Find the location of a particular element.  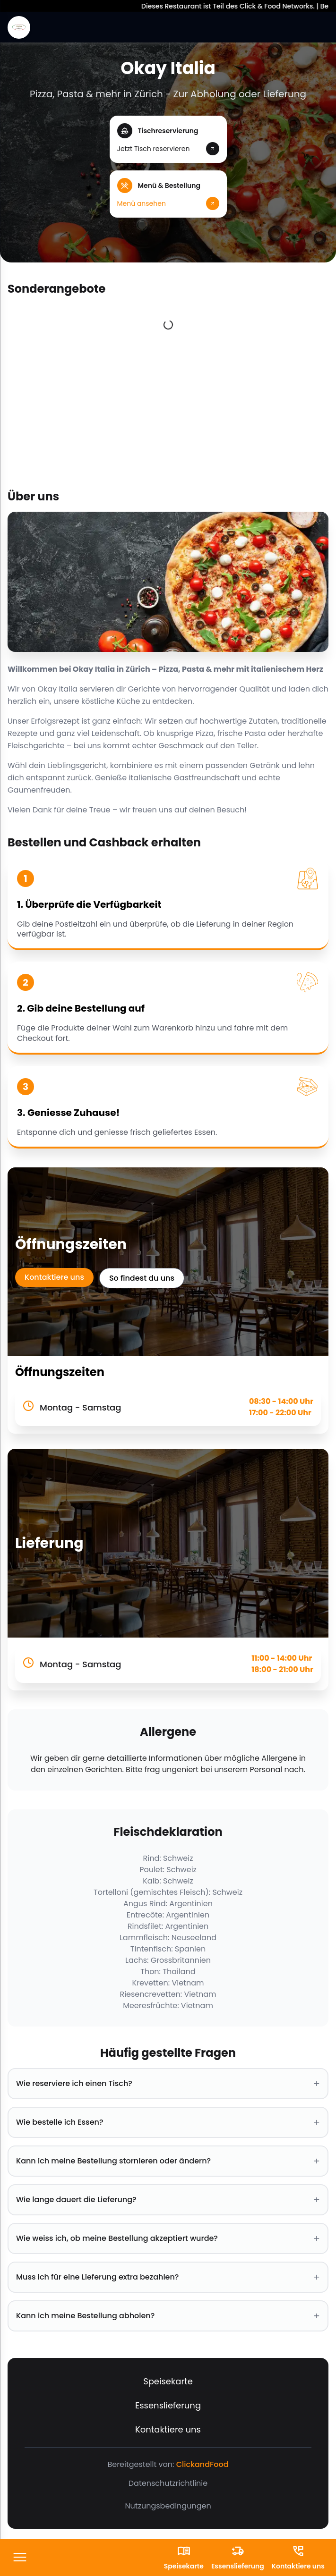

Muss ich für eine Lieferung extra bezahlen? [button] is located at coordinates (168, 2277).